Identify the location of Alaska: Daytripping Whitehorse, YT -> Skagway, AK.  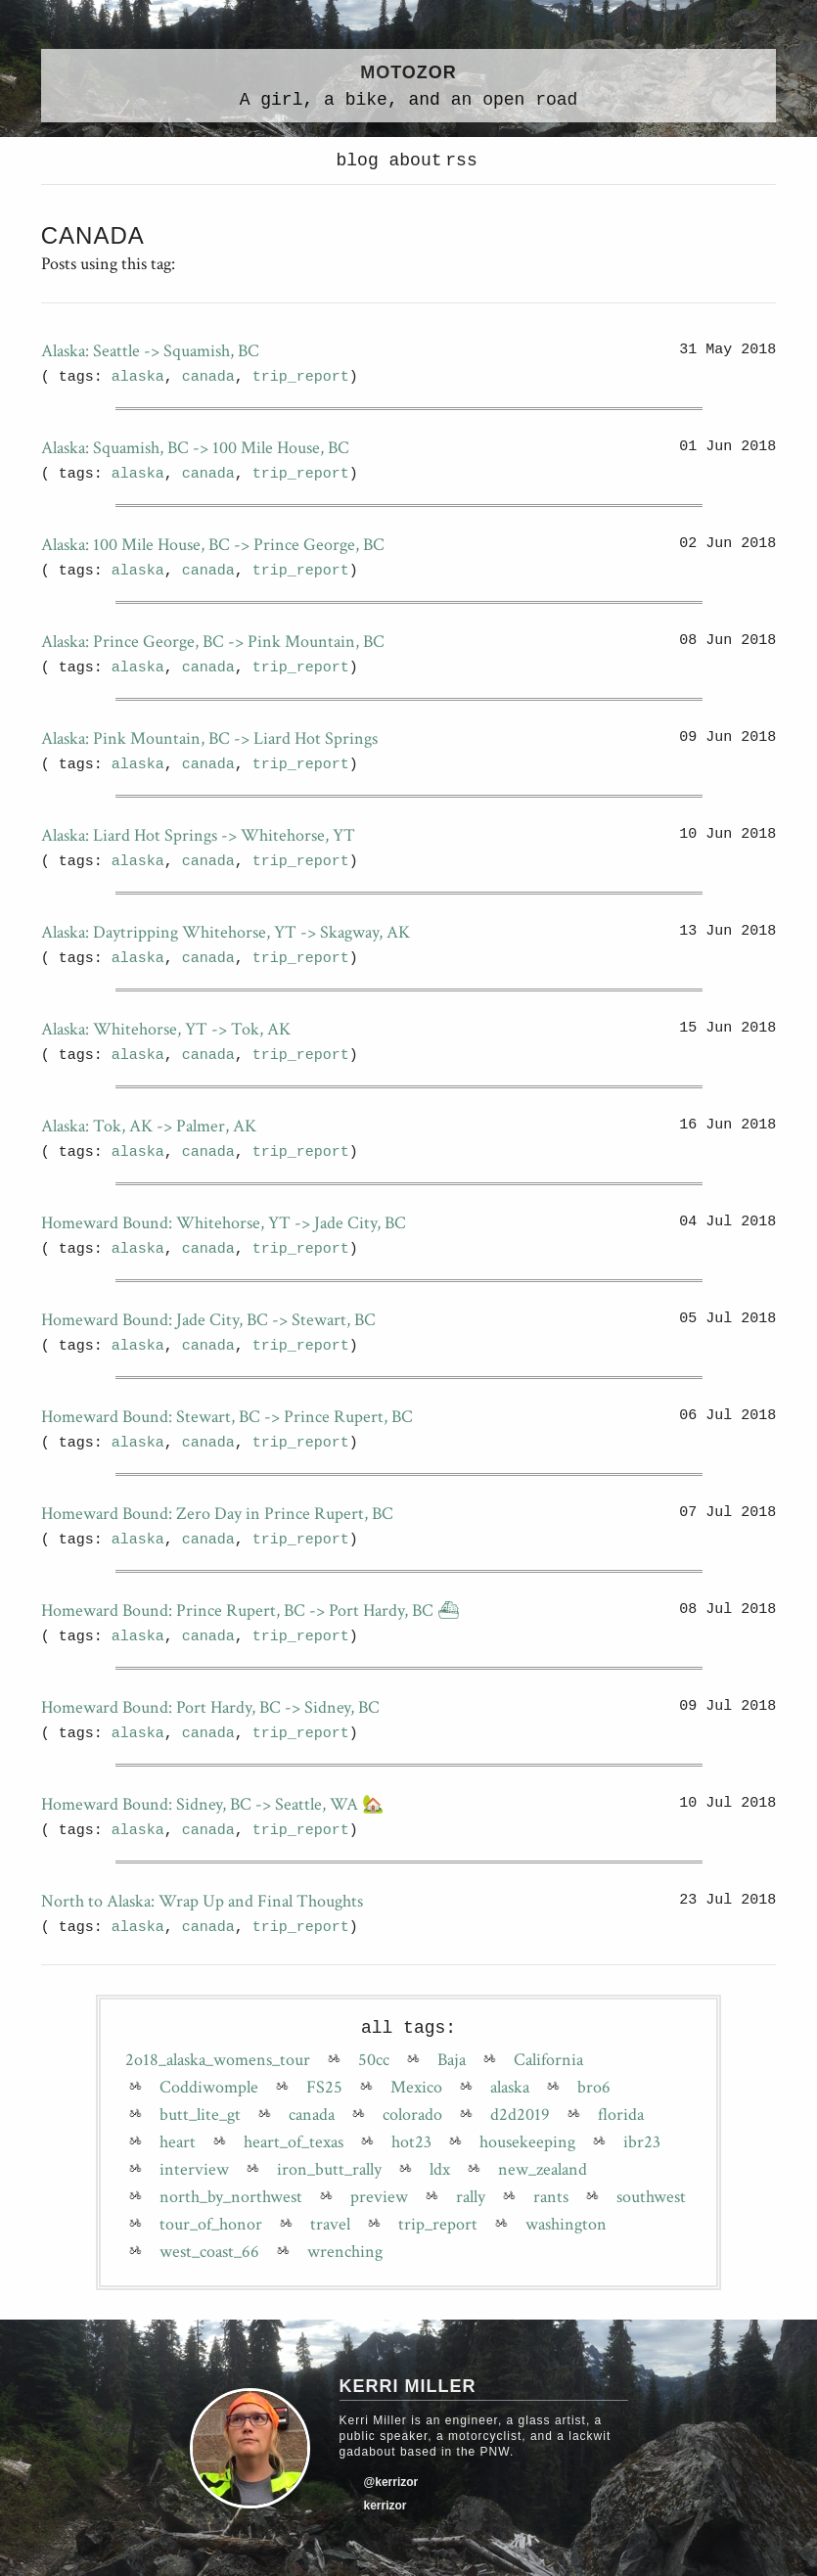
(225, 932).